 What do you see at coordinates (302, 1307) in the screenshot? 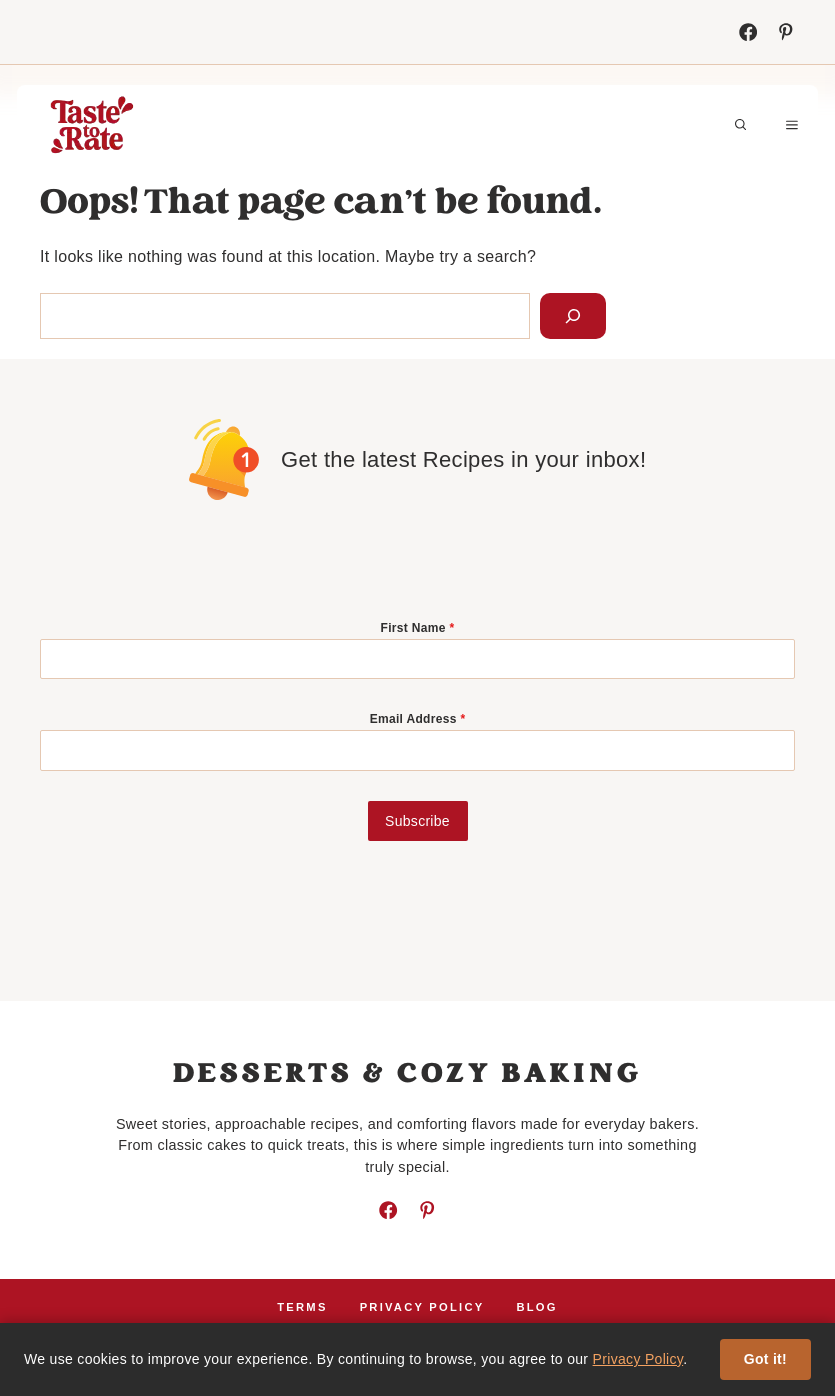
I see `Terms` at bounding box center [302, 1307].